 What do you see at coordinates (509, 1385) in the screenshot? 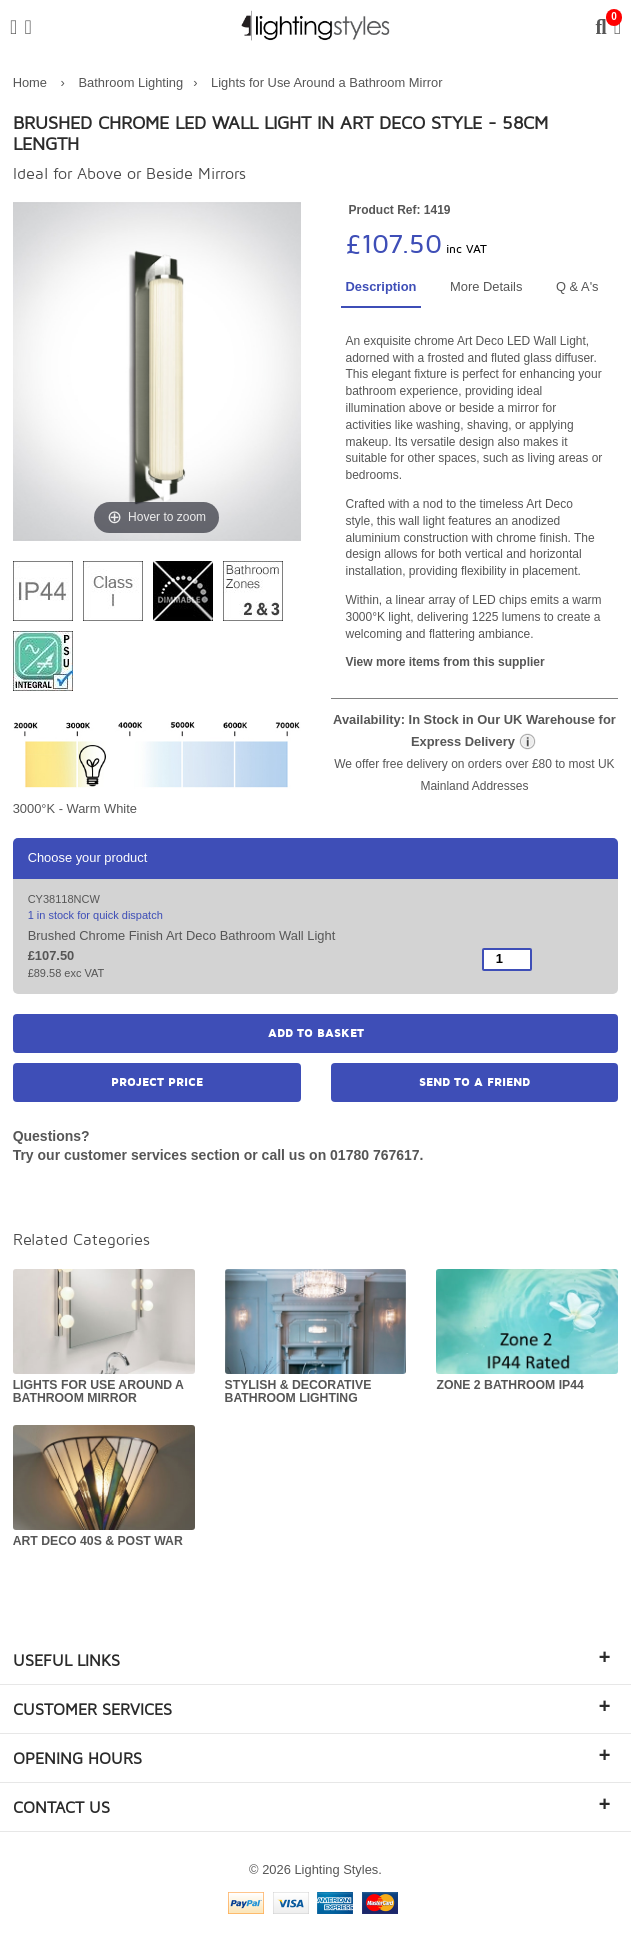
I see `Zone 2 Bathroom IP44` at bounding box center [509, 1385].